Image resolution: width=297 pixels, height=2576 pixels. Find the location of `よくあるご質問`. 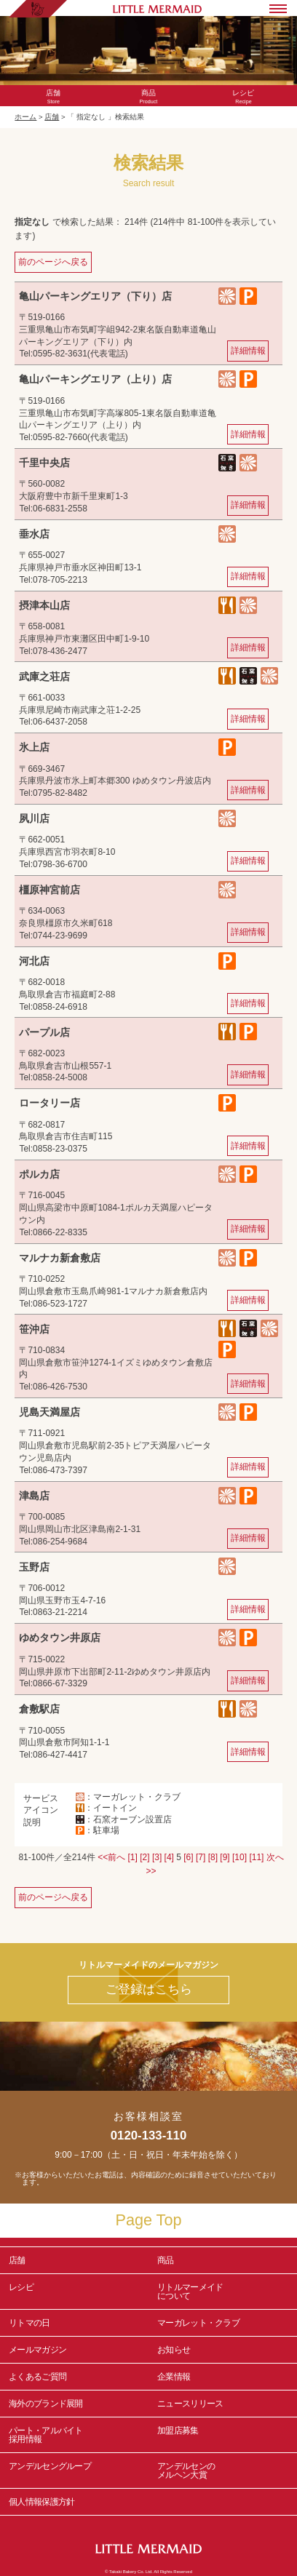

よくあるご質問 is located at coordinates (37, 2377).